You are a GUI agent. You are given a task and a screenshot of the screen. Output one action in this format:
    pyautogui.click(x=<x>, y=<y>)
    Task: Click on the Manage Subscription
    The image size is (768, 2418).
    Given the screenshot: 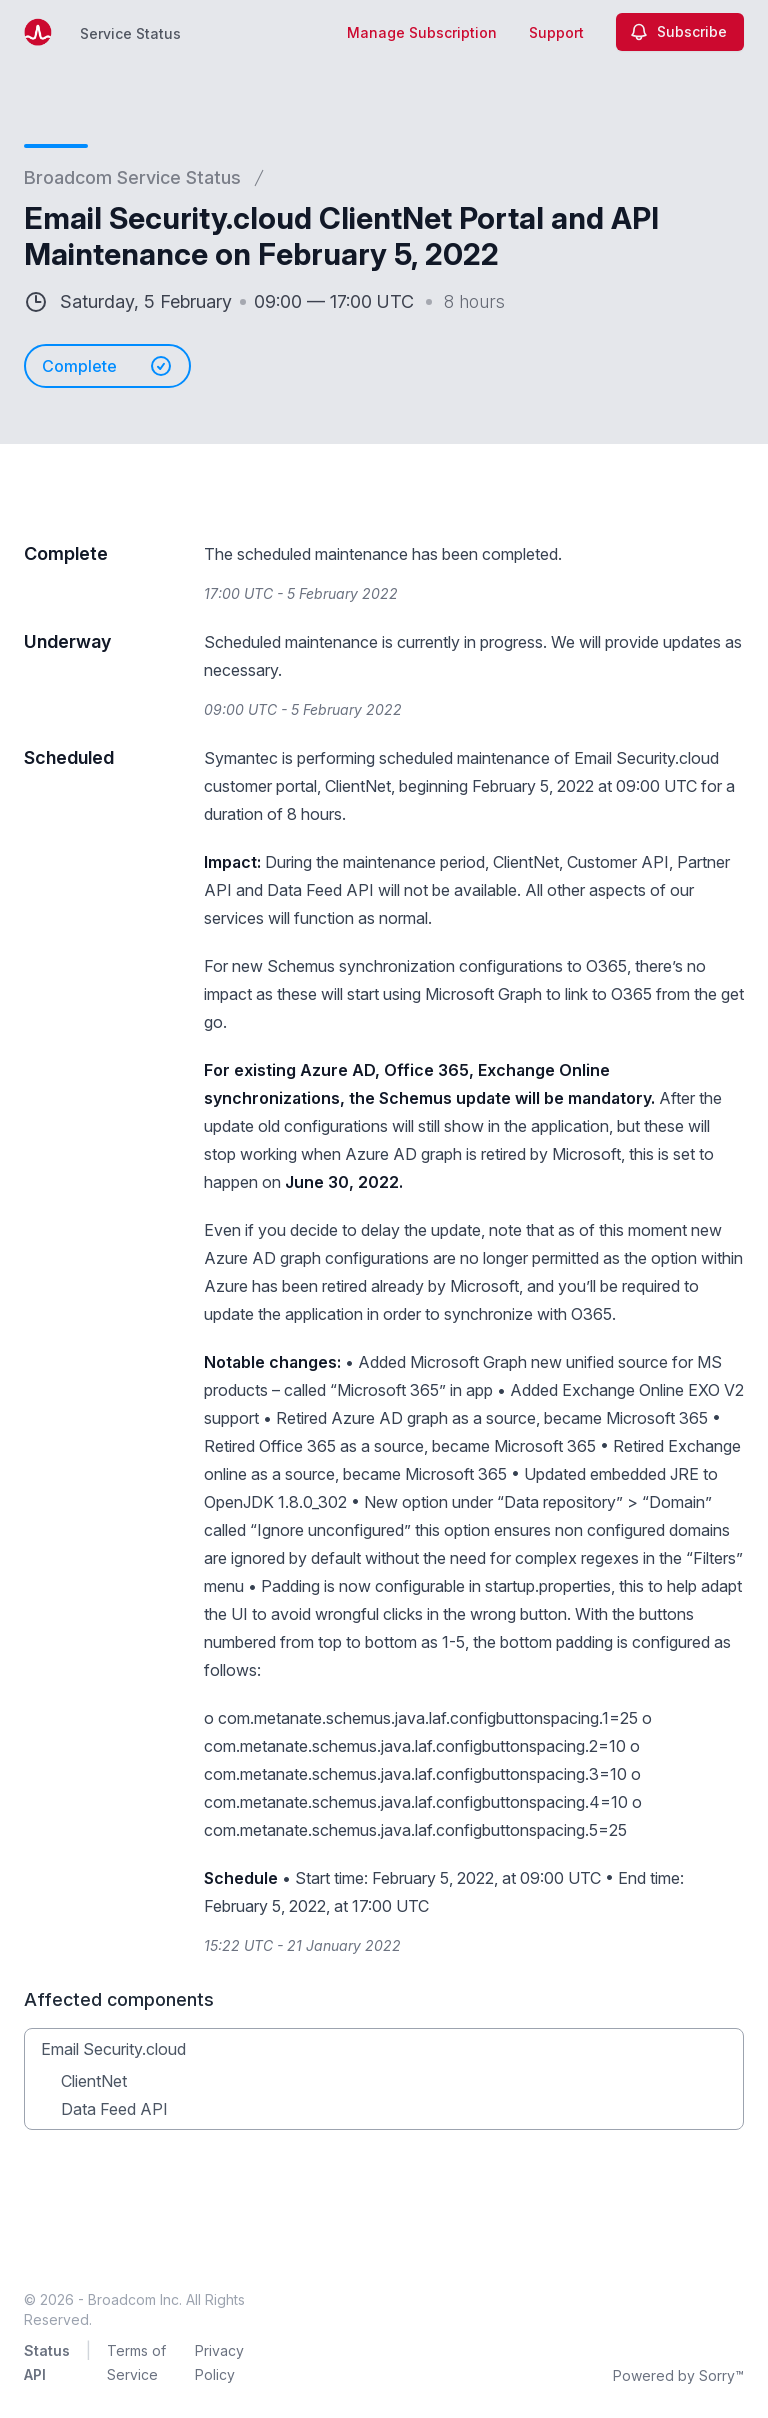 What is the action you would take?
    pyautogui.click(x=422, y=32)
    